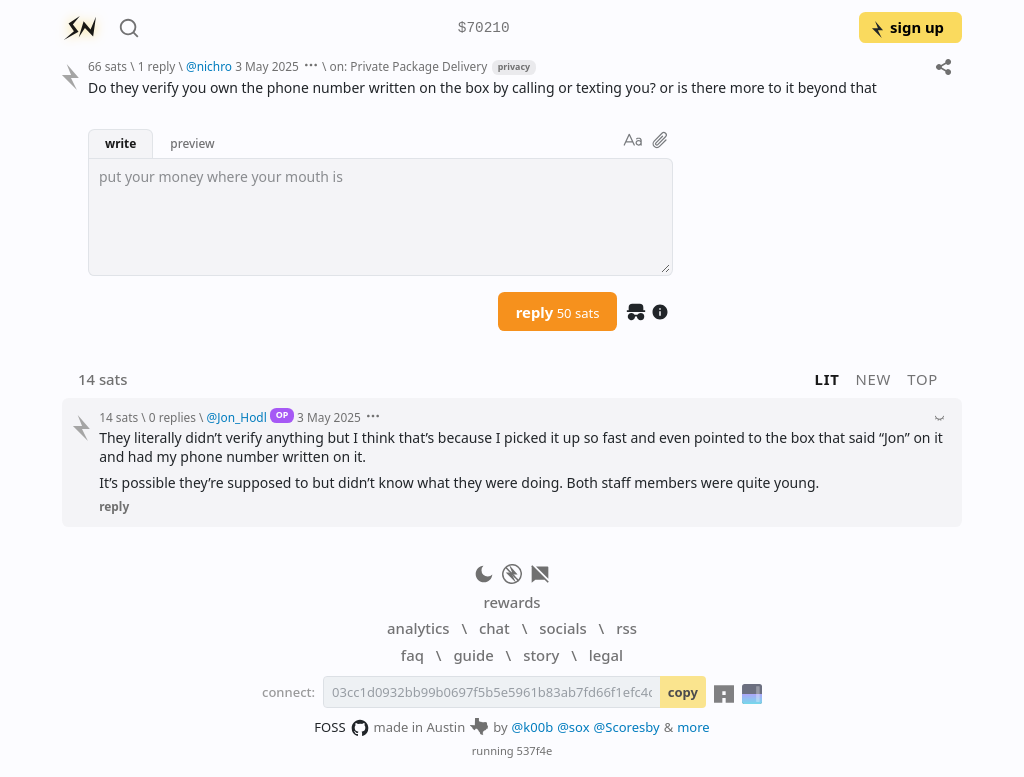  I want to click on story, so click(541, 655).